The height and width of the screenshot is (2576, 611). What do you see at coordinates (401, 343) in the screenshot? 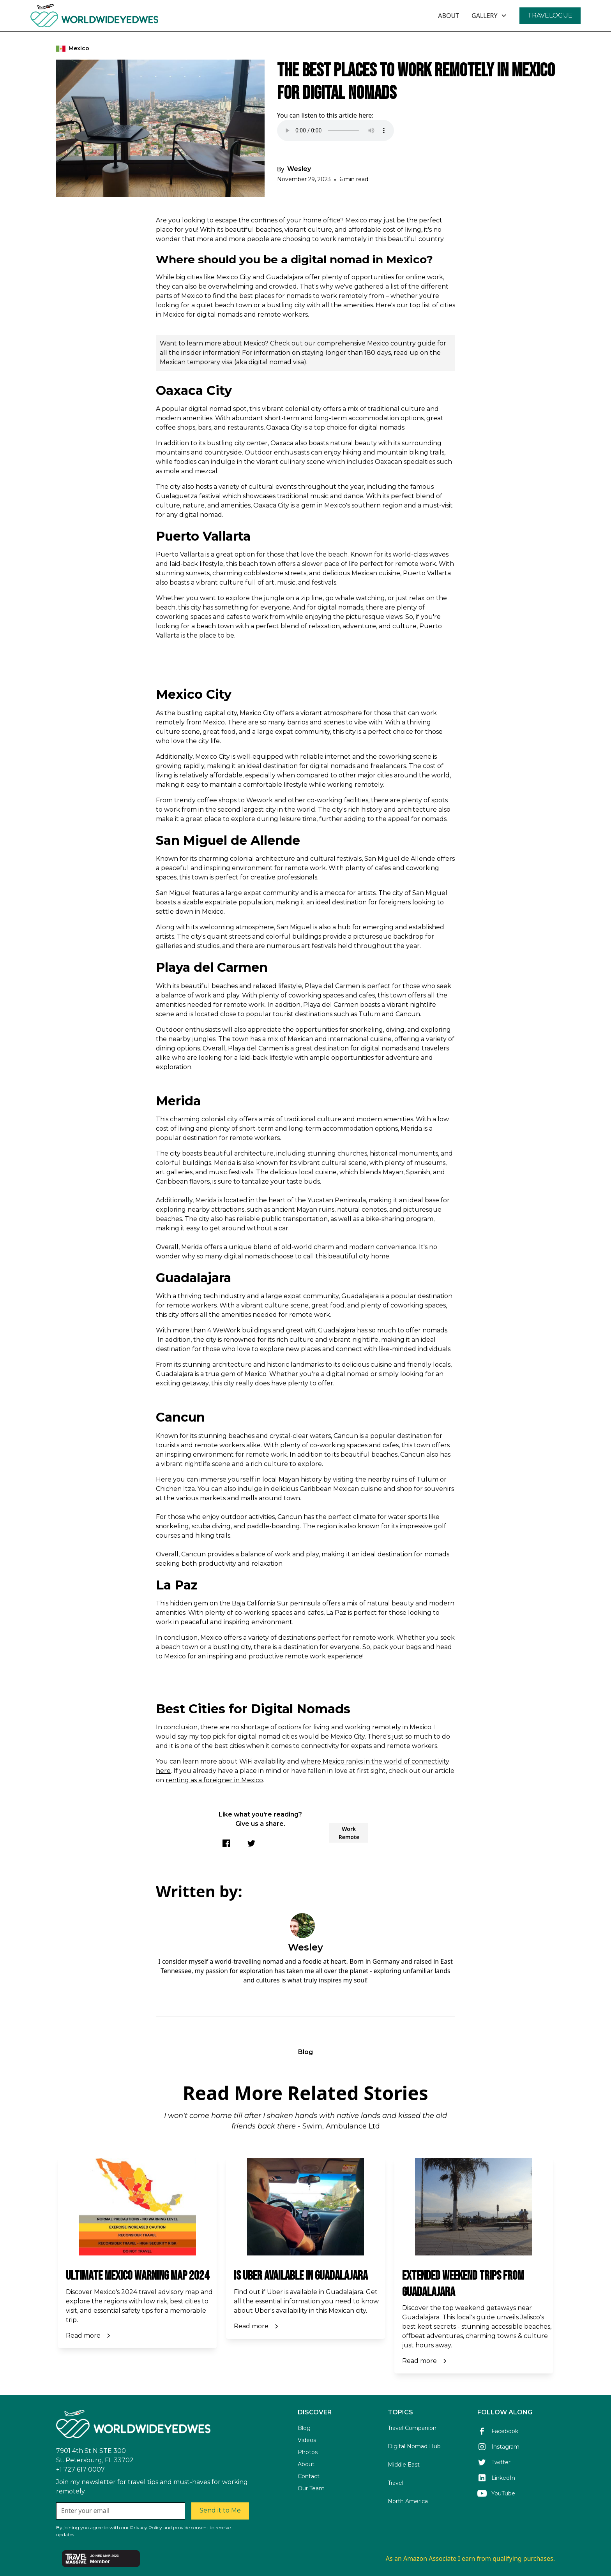
I see `Mexico country guide` at bounding box center [401, 343].